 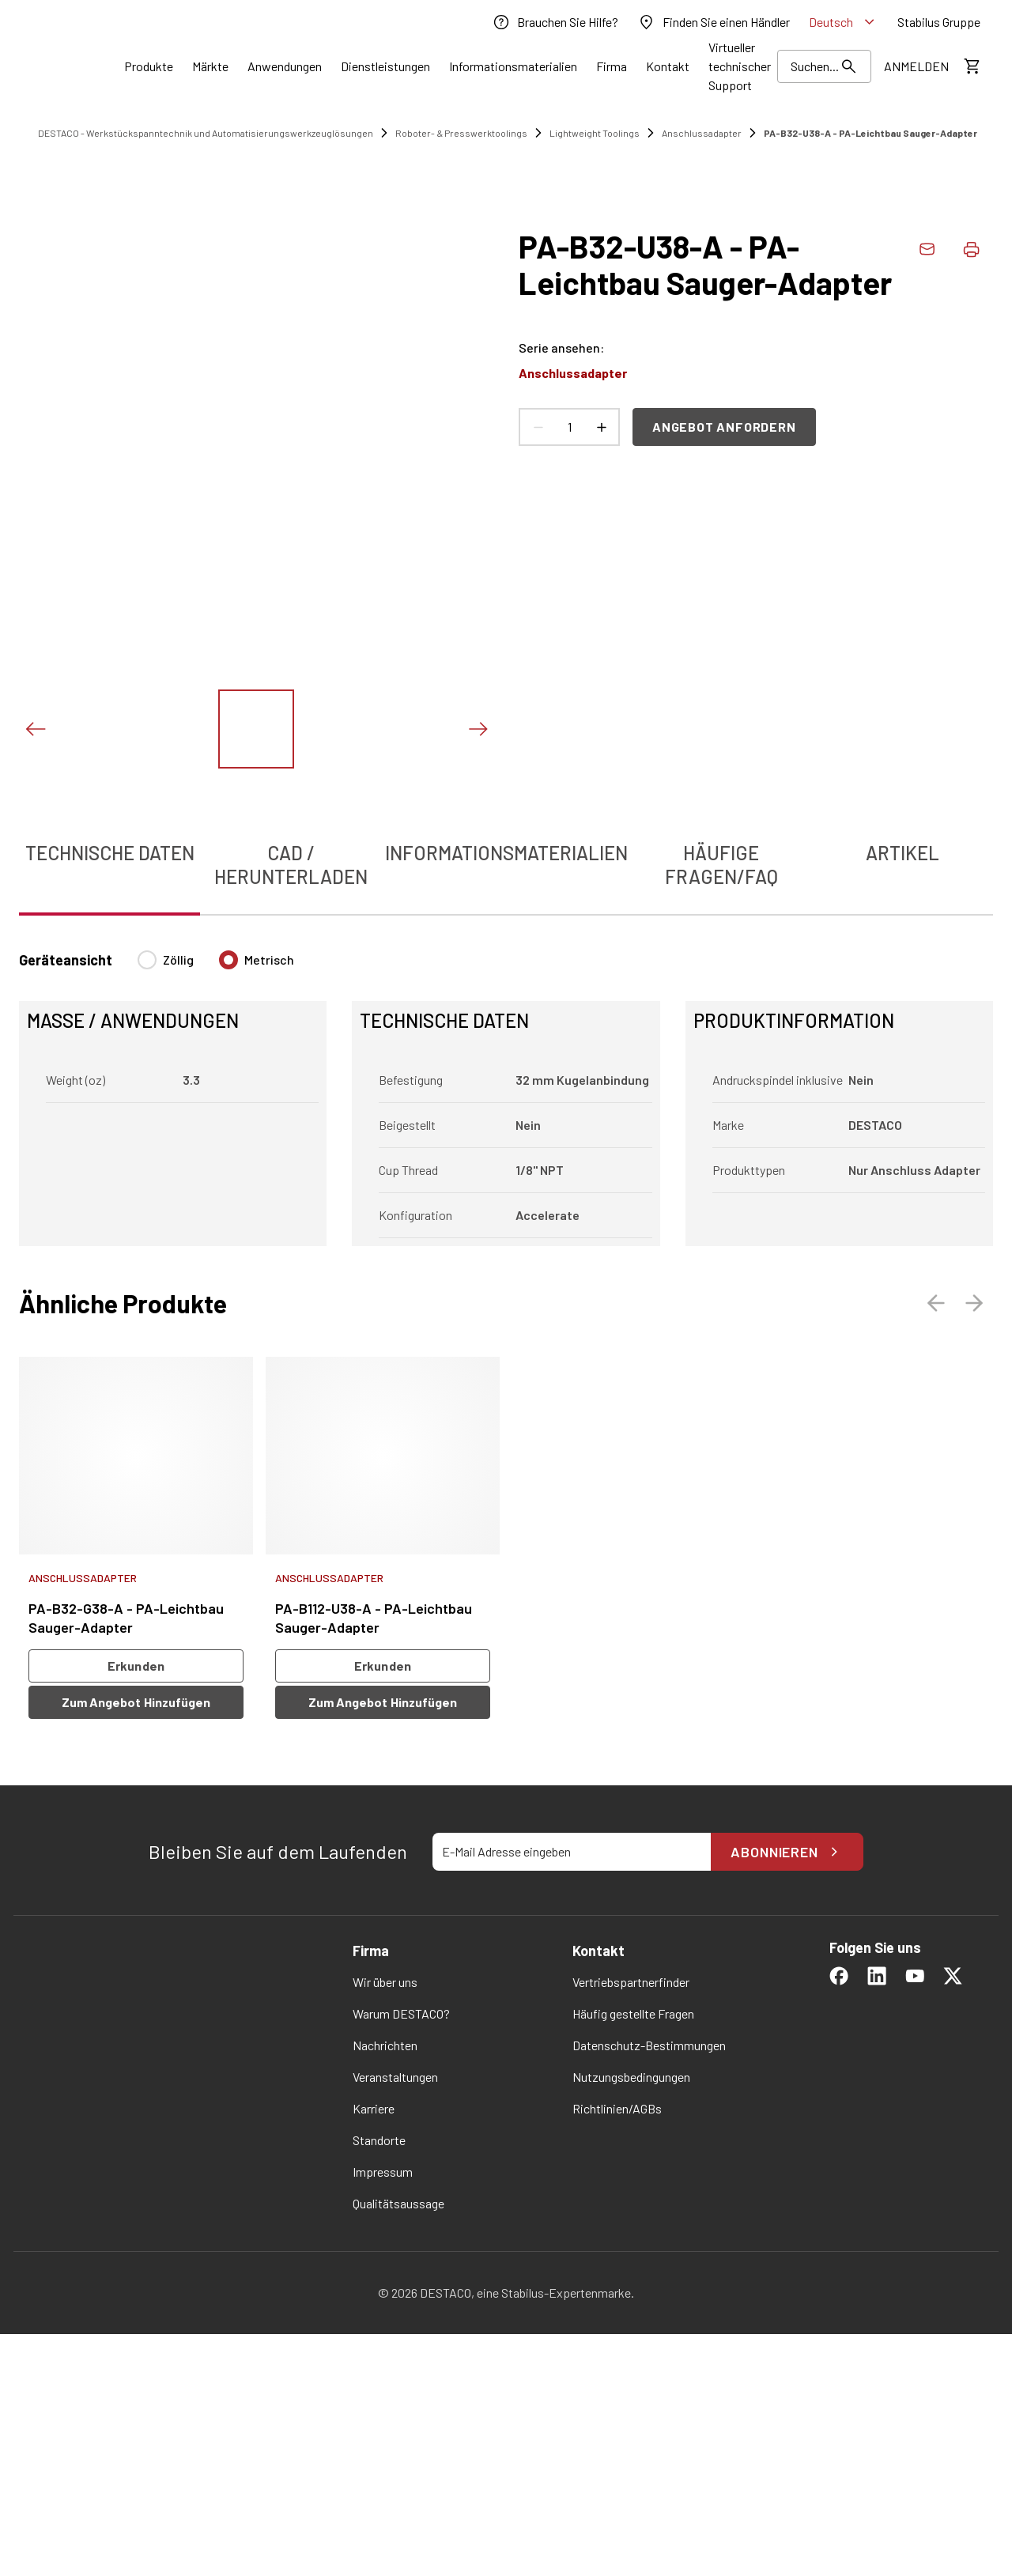 What do you see at coordinates (506, 852) in the screenshot?
I see `Informationsmaterialien [tab]` at bounding box center [506, 852].